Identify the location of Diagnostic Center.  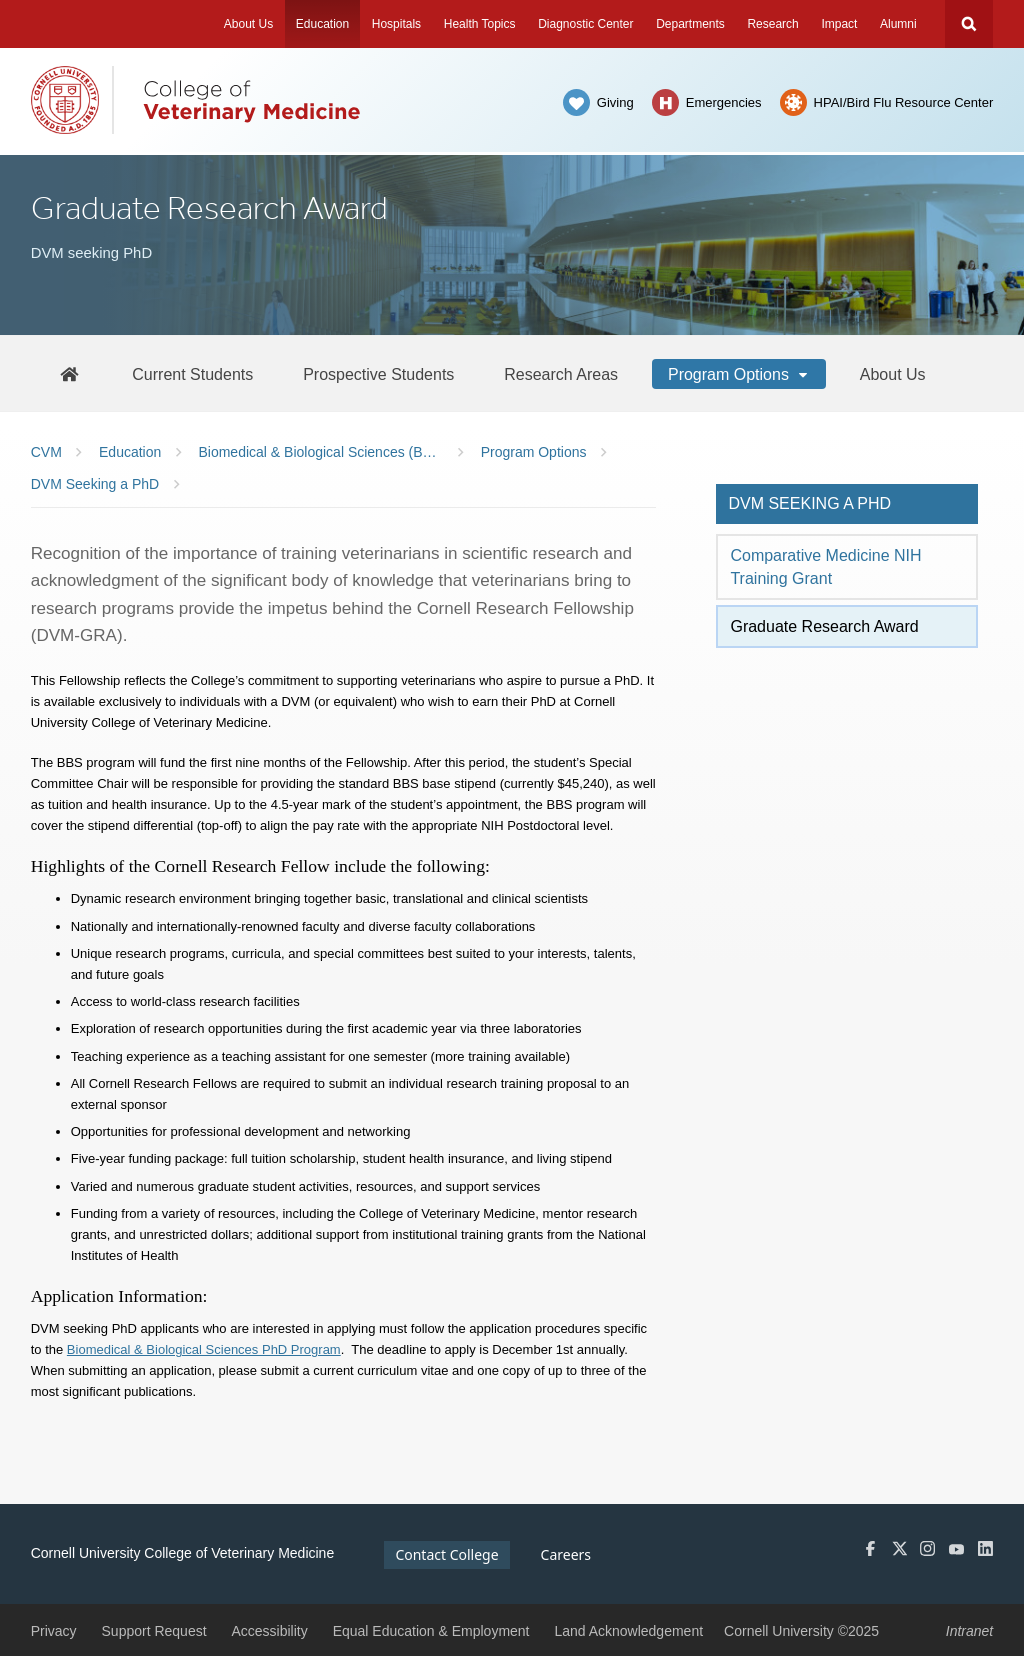
(585, 24).